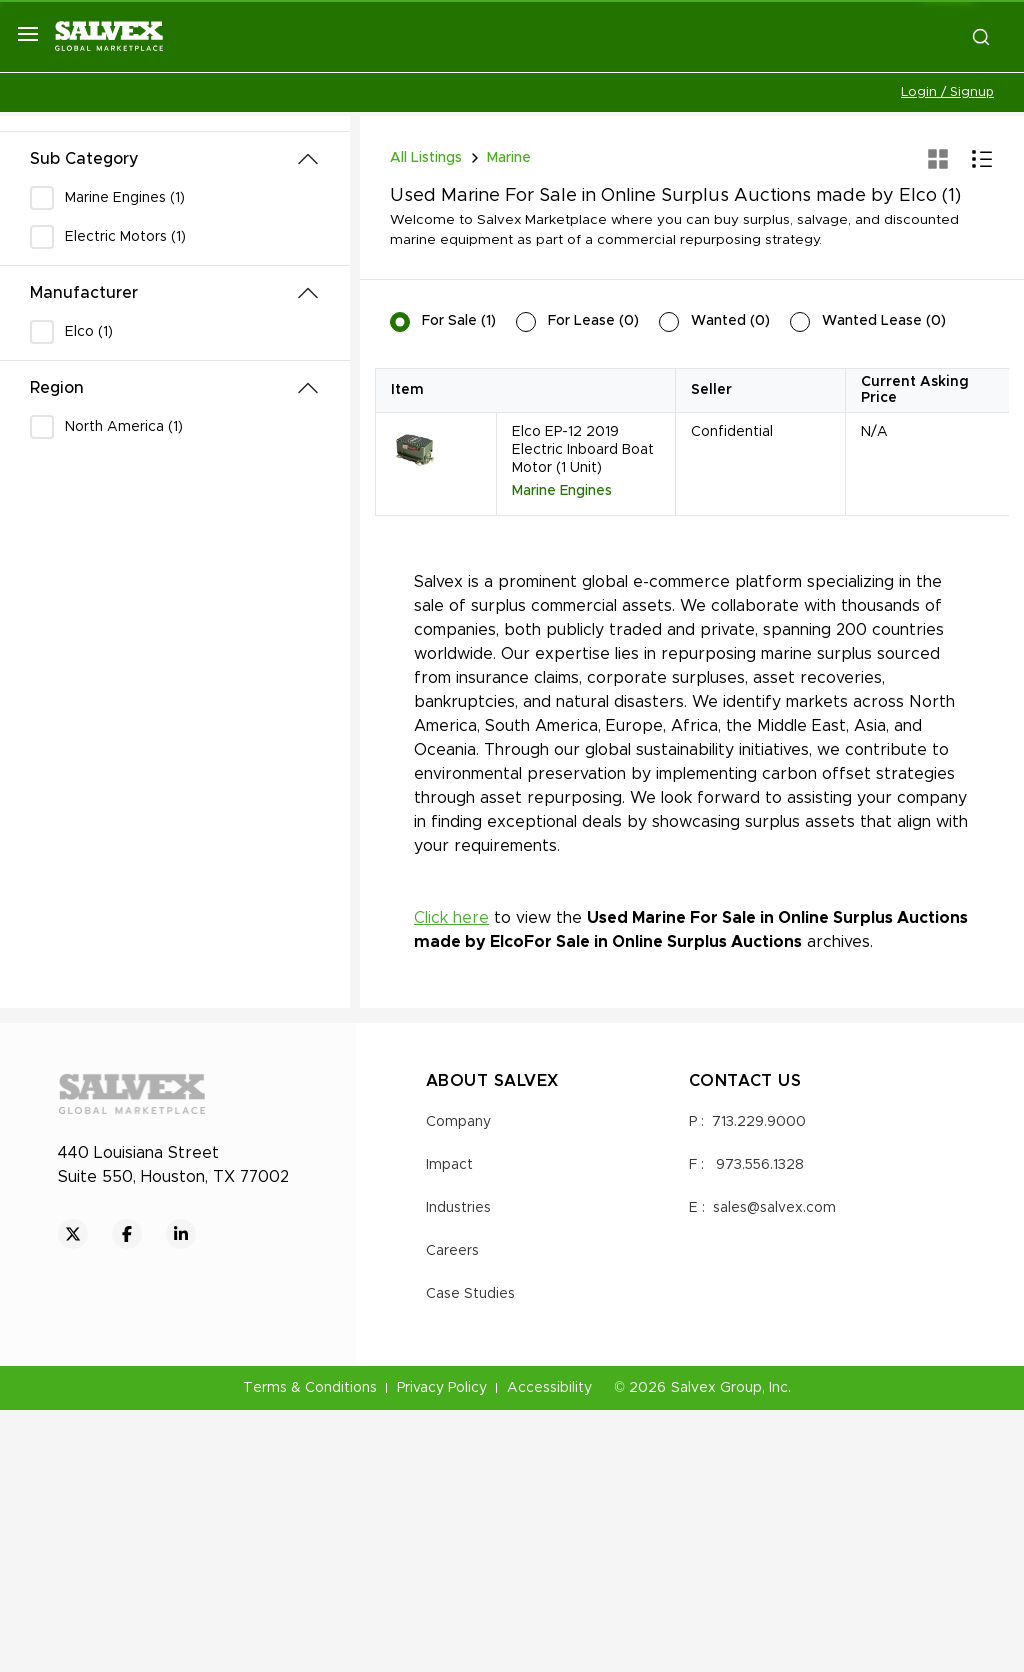  I want to click on For Sale (1), so click(459, 321).